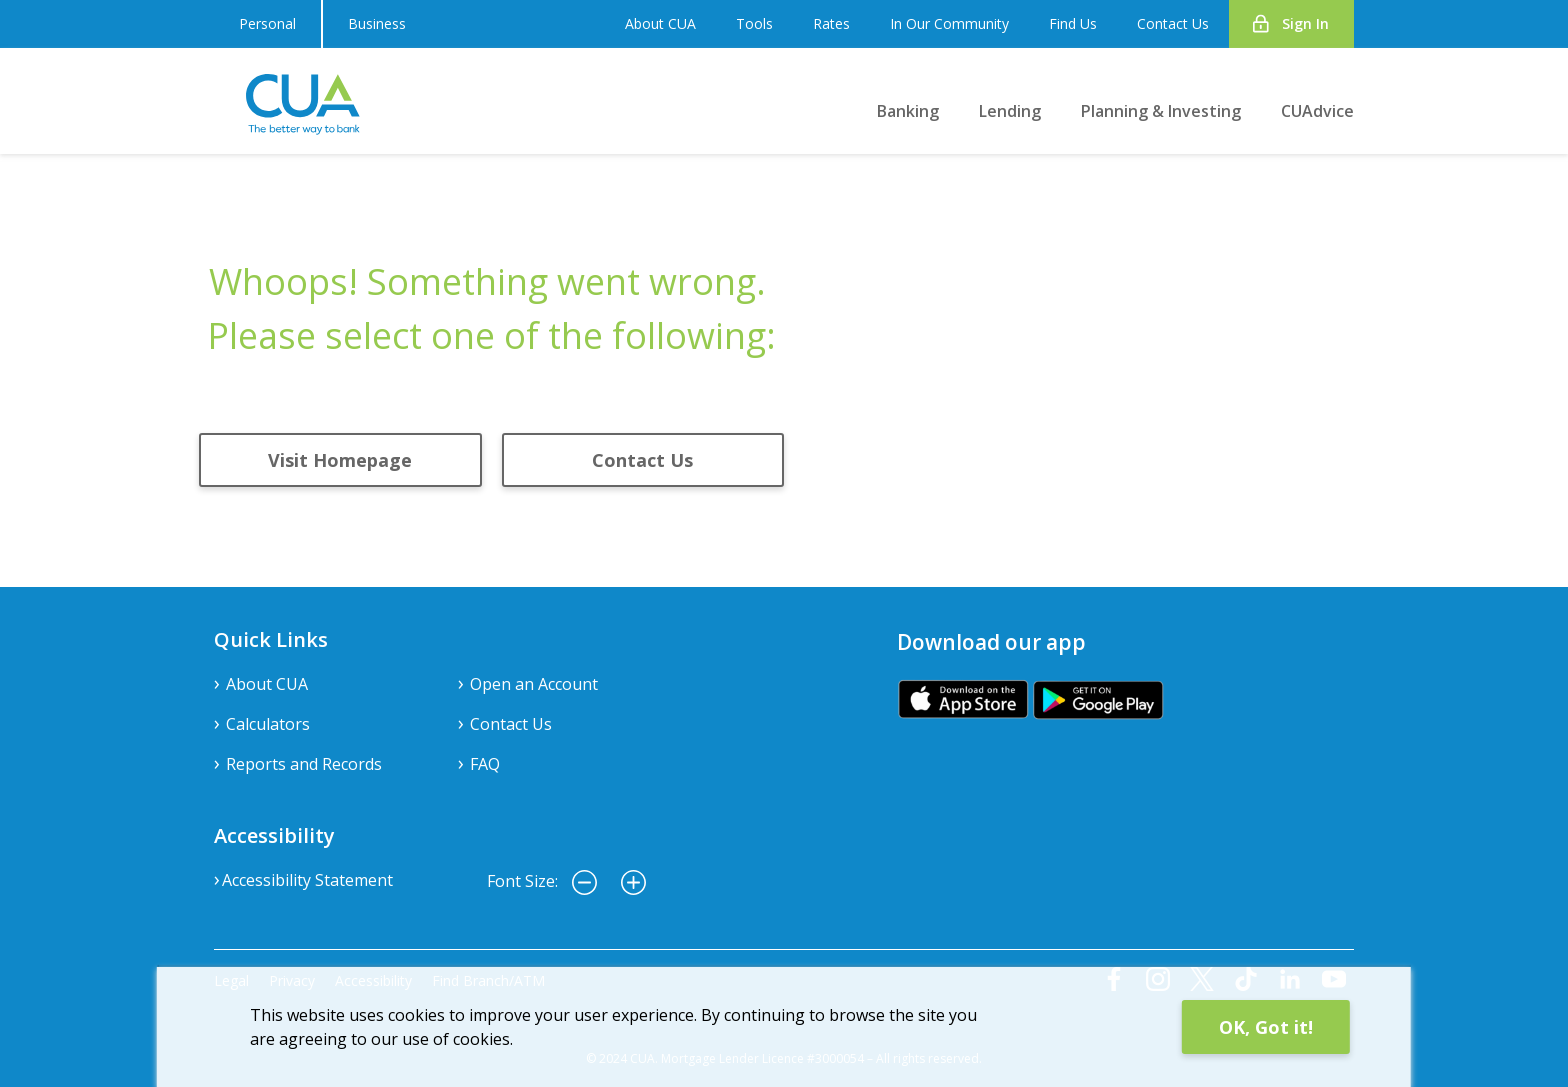 This screenshot has height=1087, width=1568. I want to click on Personal, so click(267, 23).